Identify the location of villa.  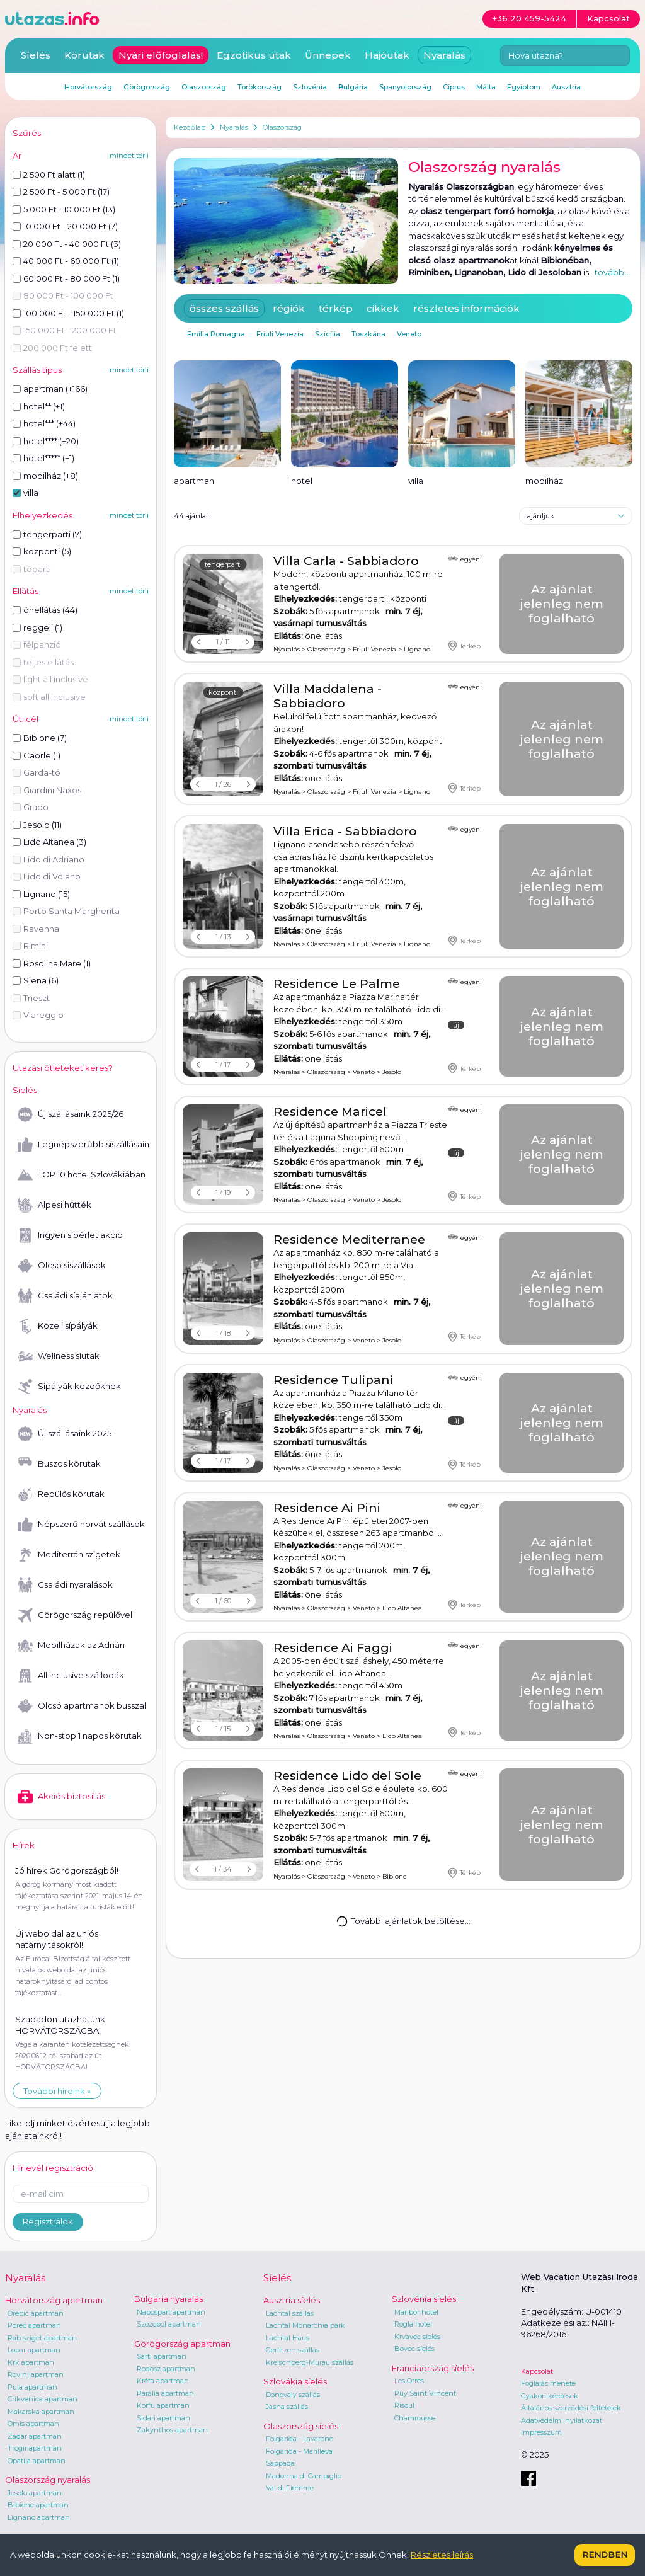
(25, 493).